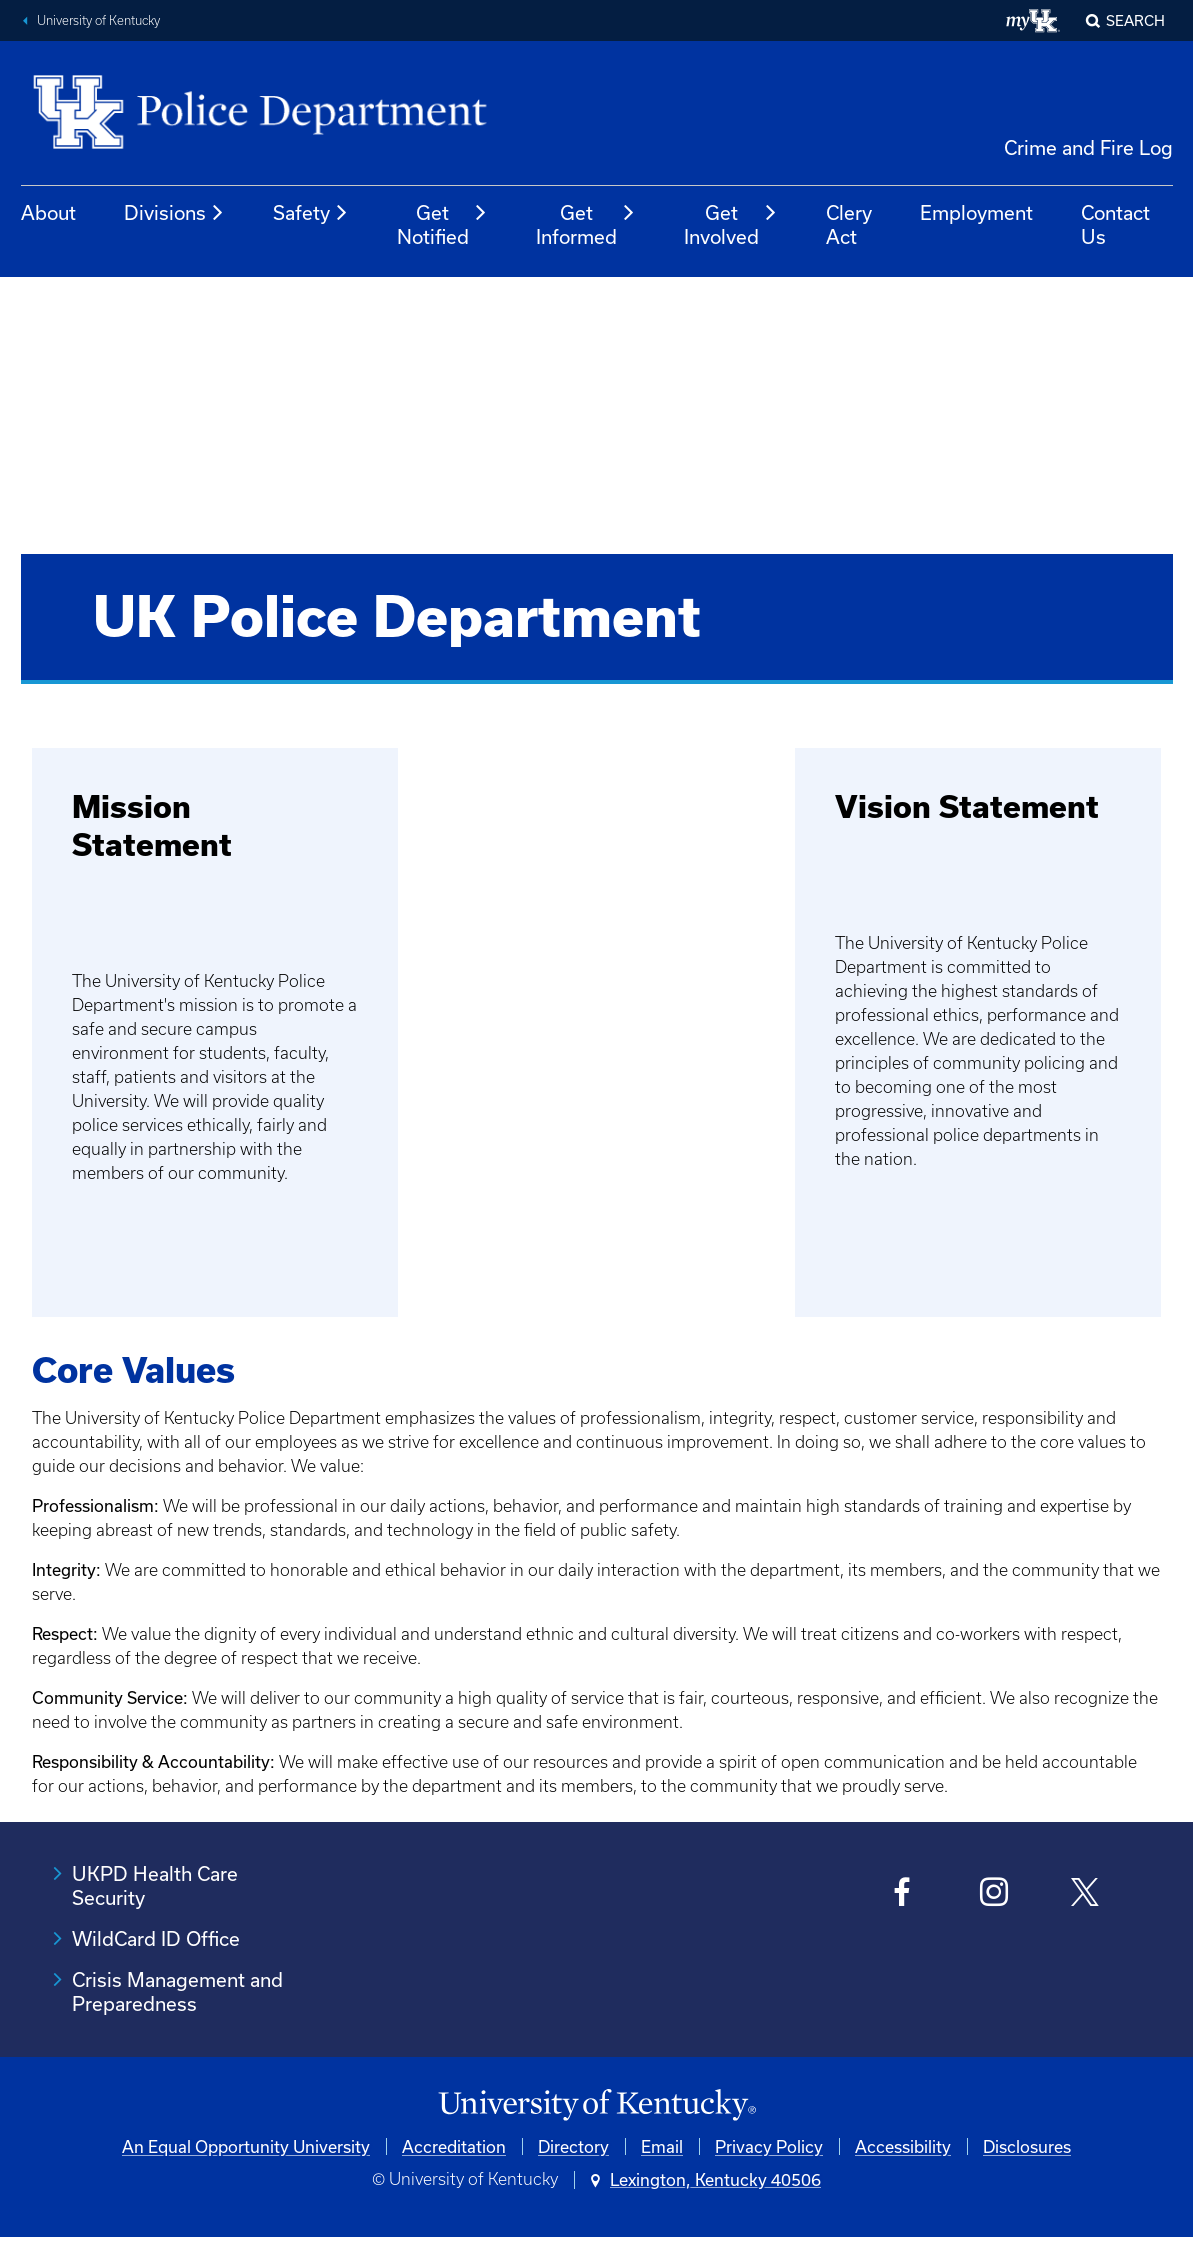 The width and height of the screenshot is (1193, 2247). I want to click on WildCard ID Office, so click(156, 1938).